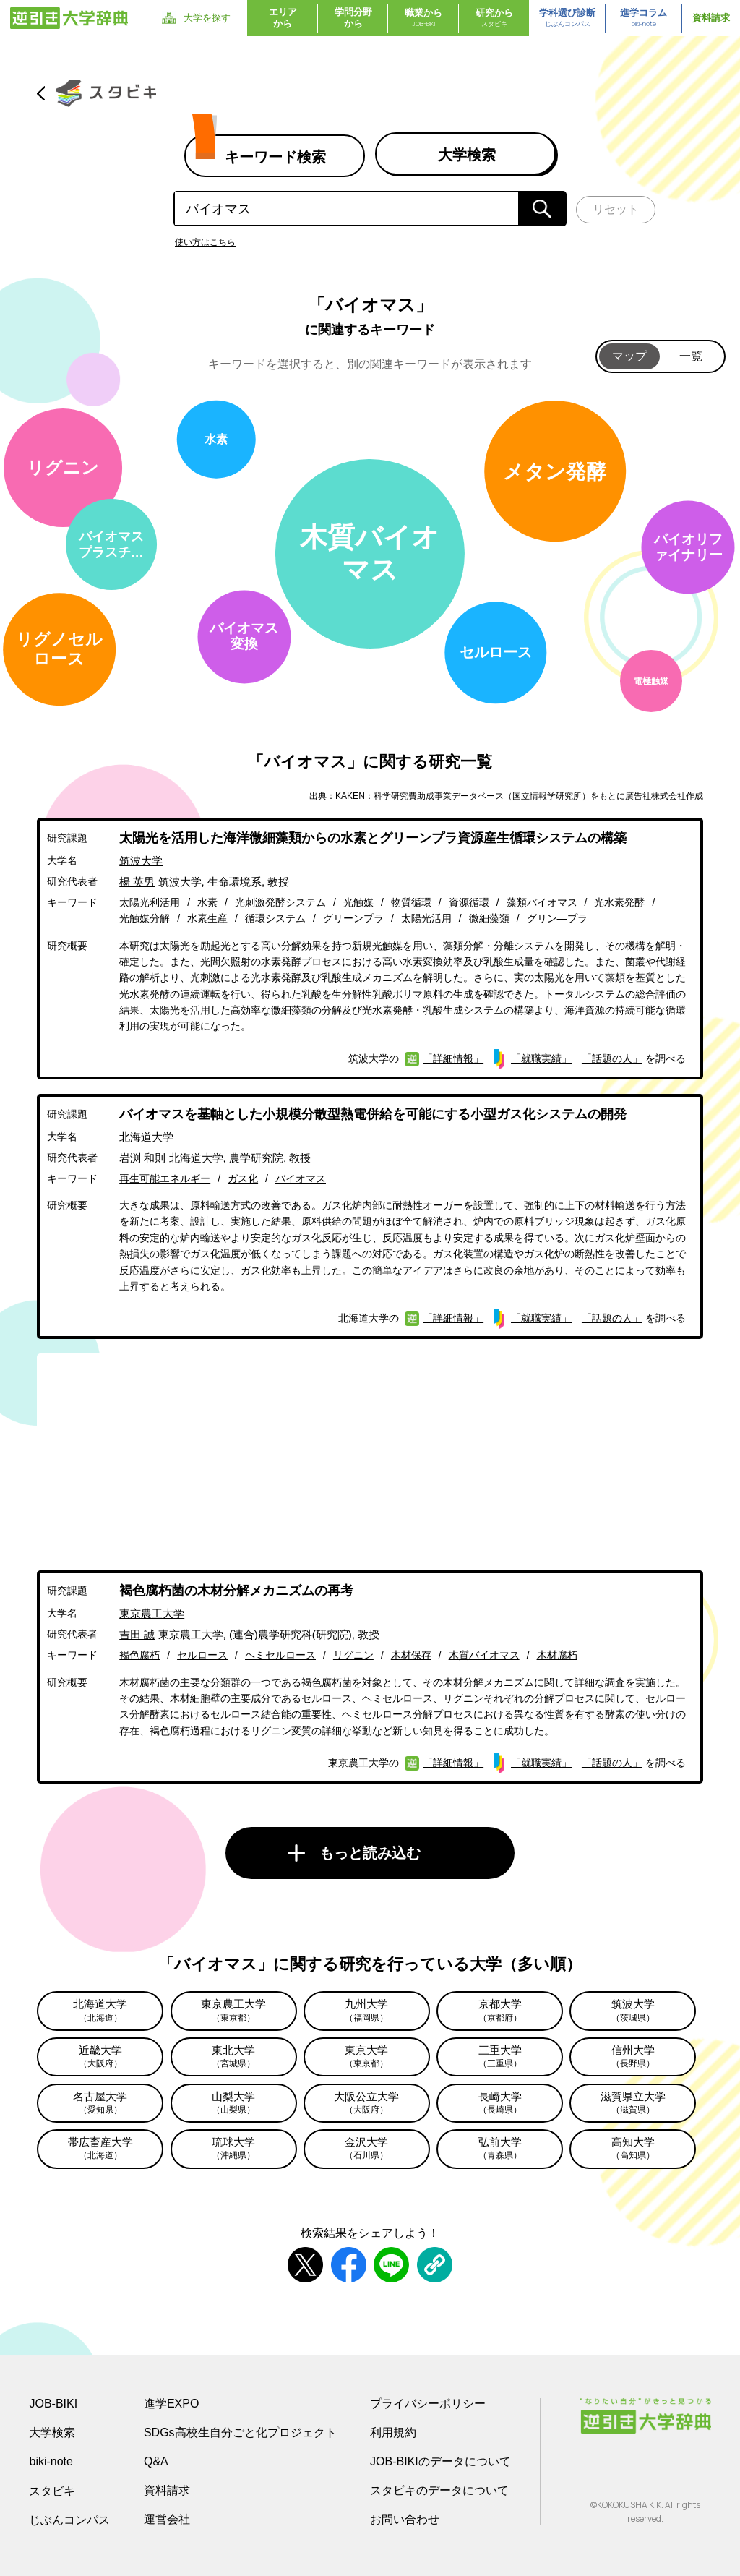  I want to click on 光触媒分解, so click(144, 918).